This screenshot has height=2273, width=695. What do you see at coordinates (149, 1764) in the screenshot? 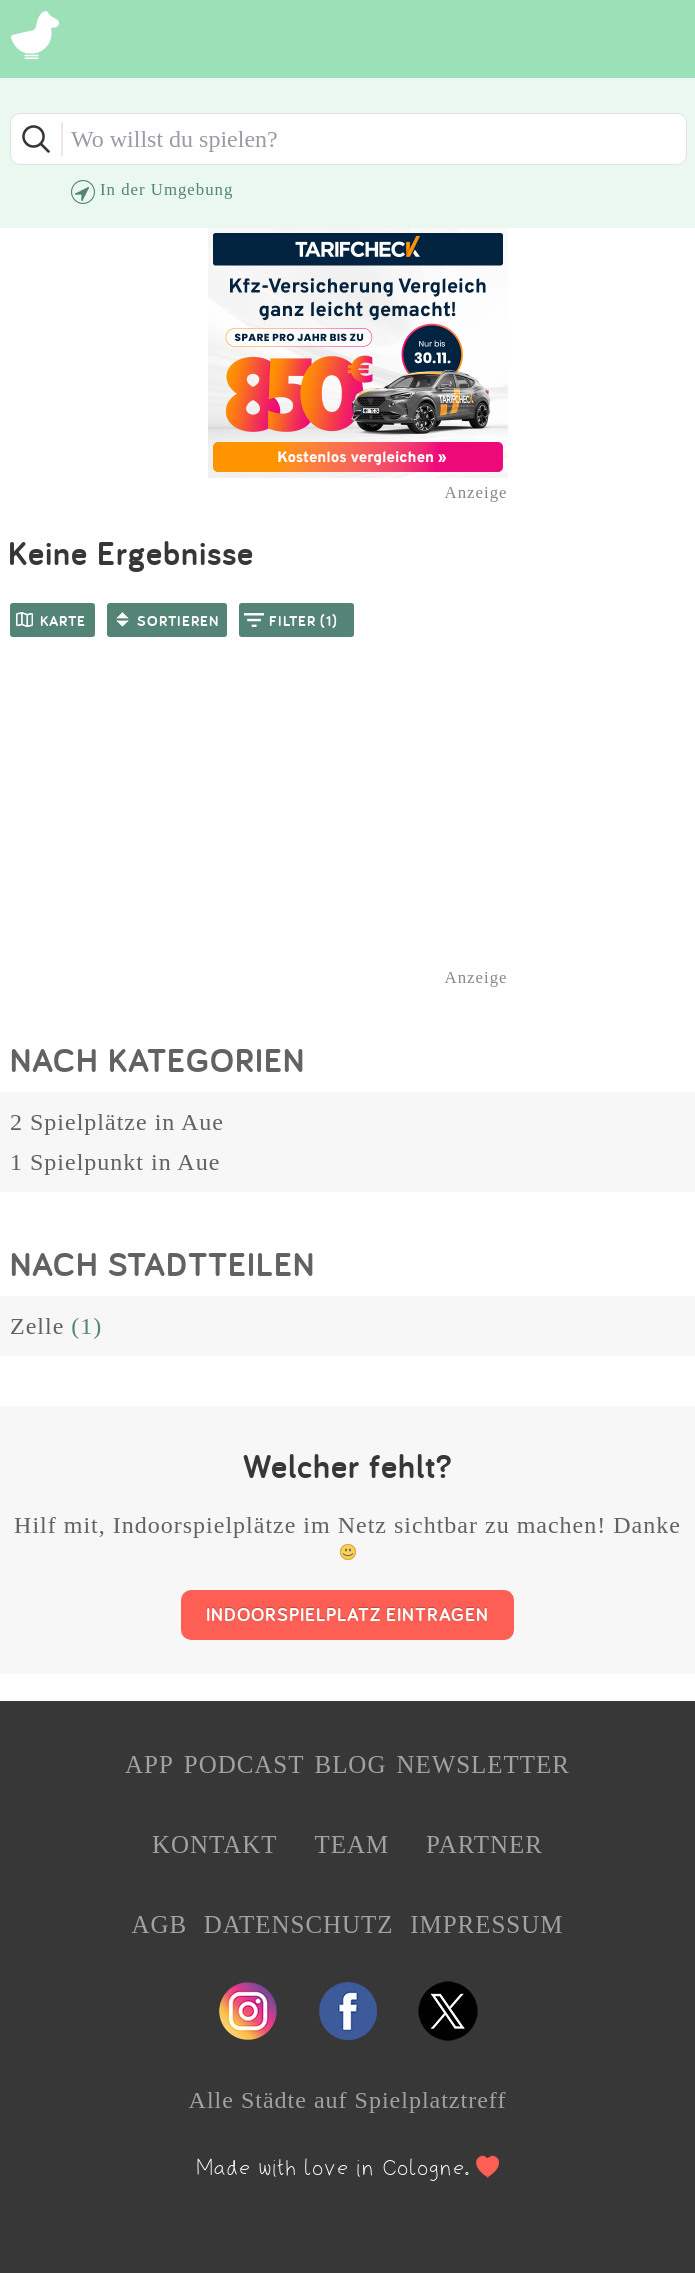
I see `APP` at bounding box center [149, 1764].